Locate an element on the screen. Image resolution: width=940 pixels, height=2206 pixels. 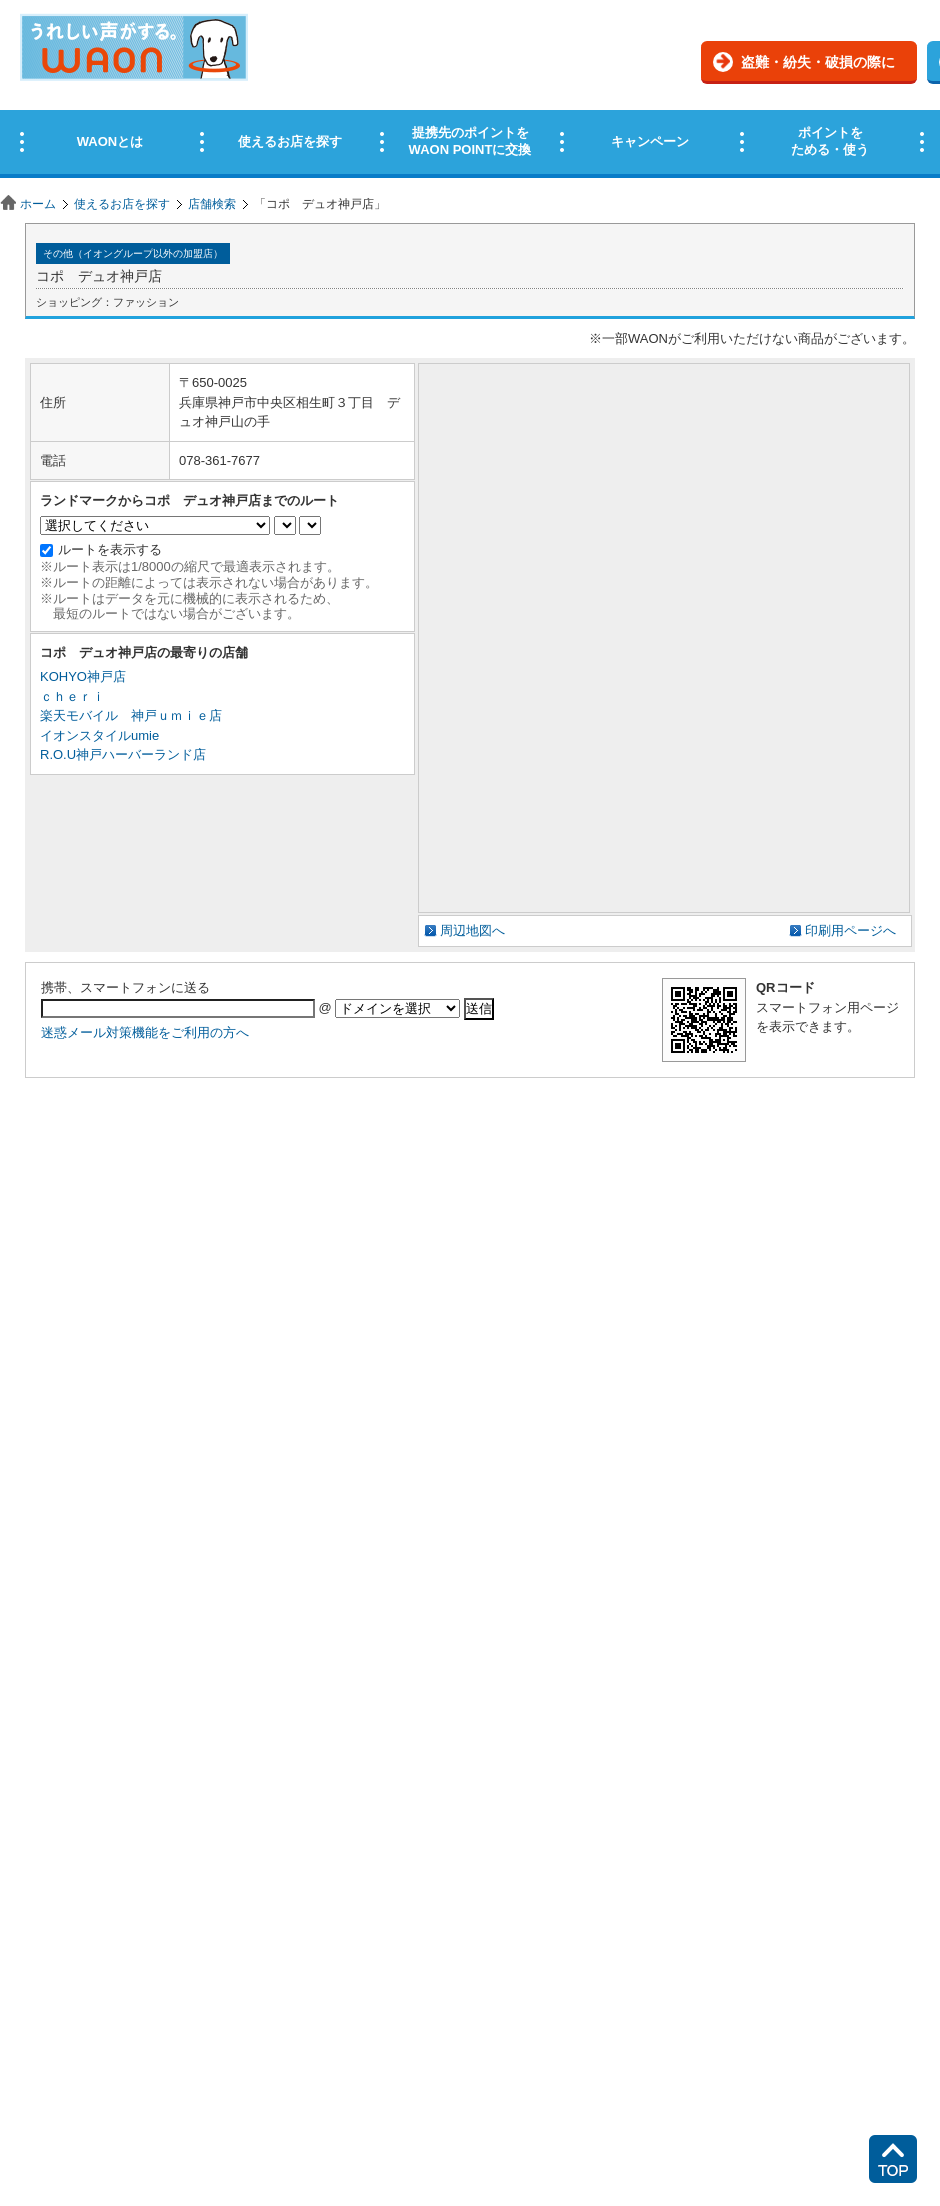
楽天モバイル 神戸ｕｍｉｅ店 is located at coordinates (131, 715).